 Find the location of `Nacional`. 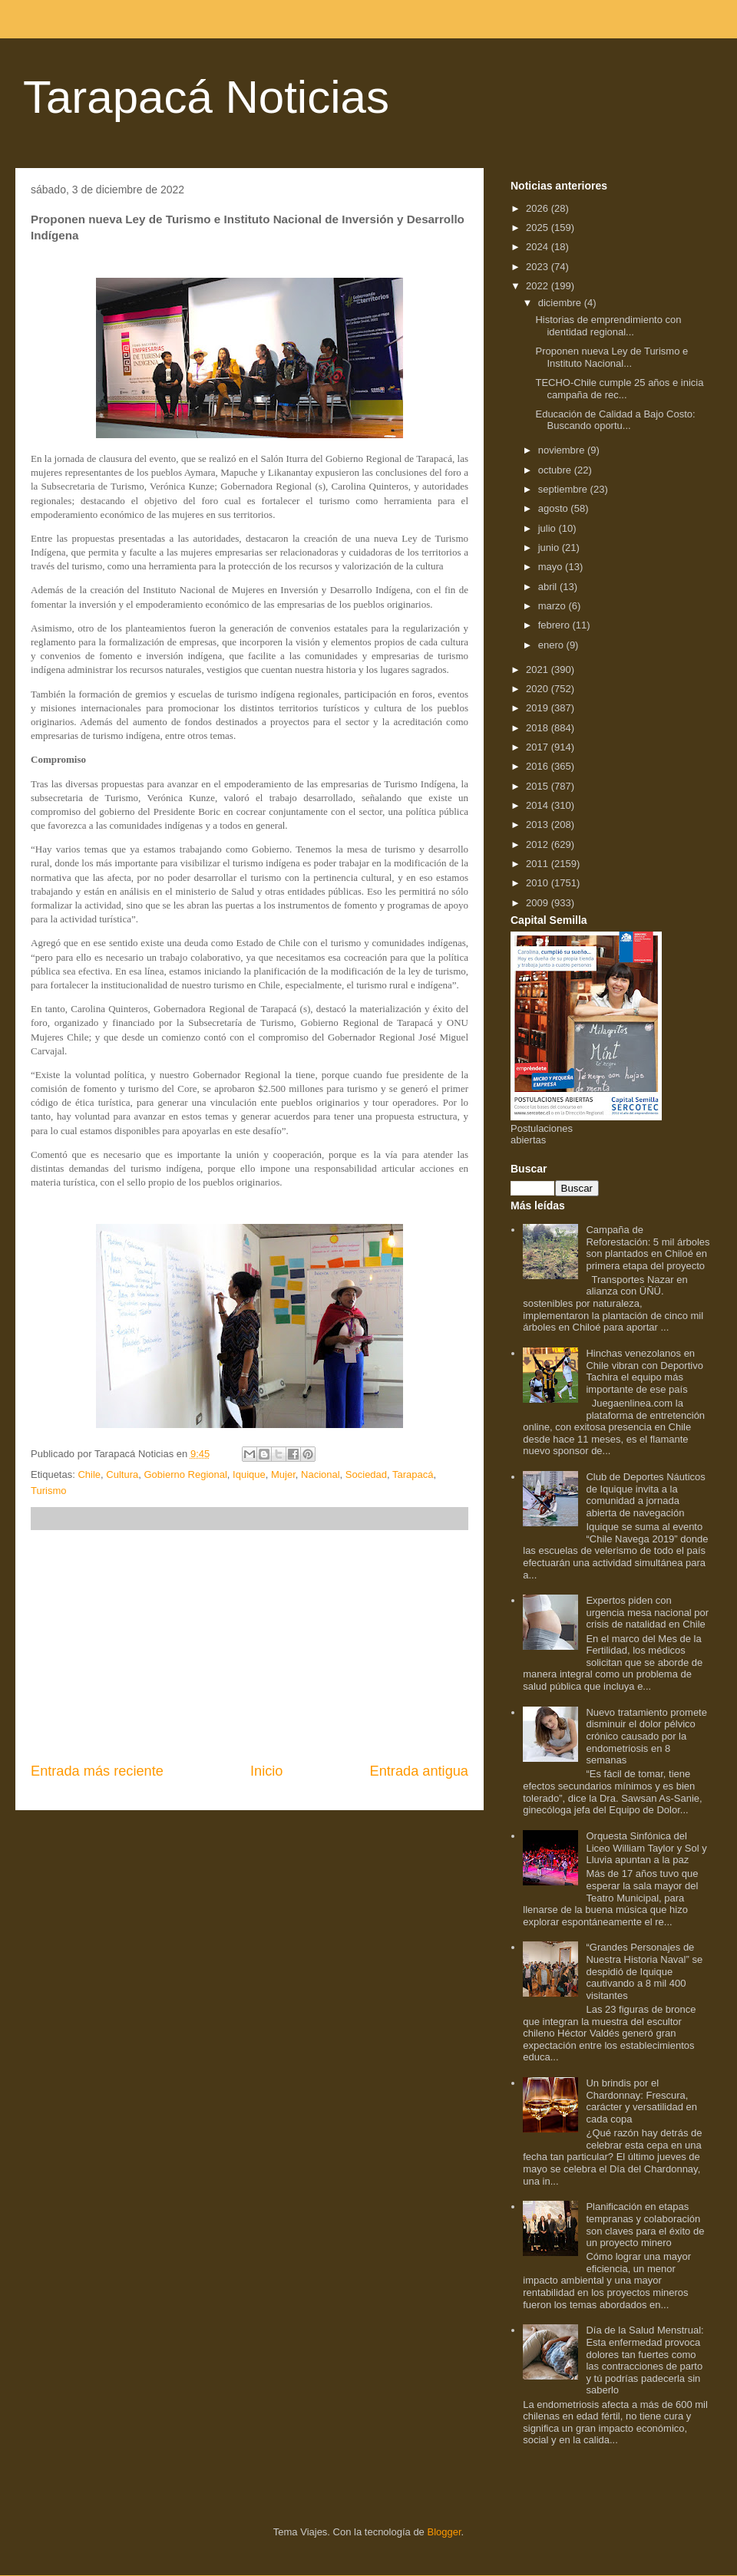

Nacional is located at coordinates (320, 1474).